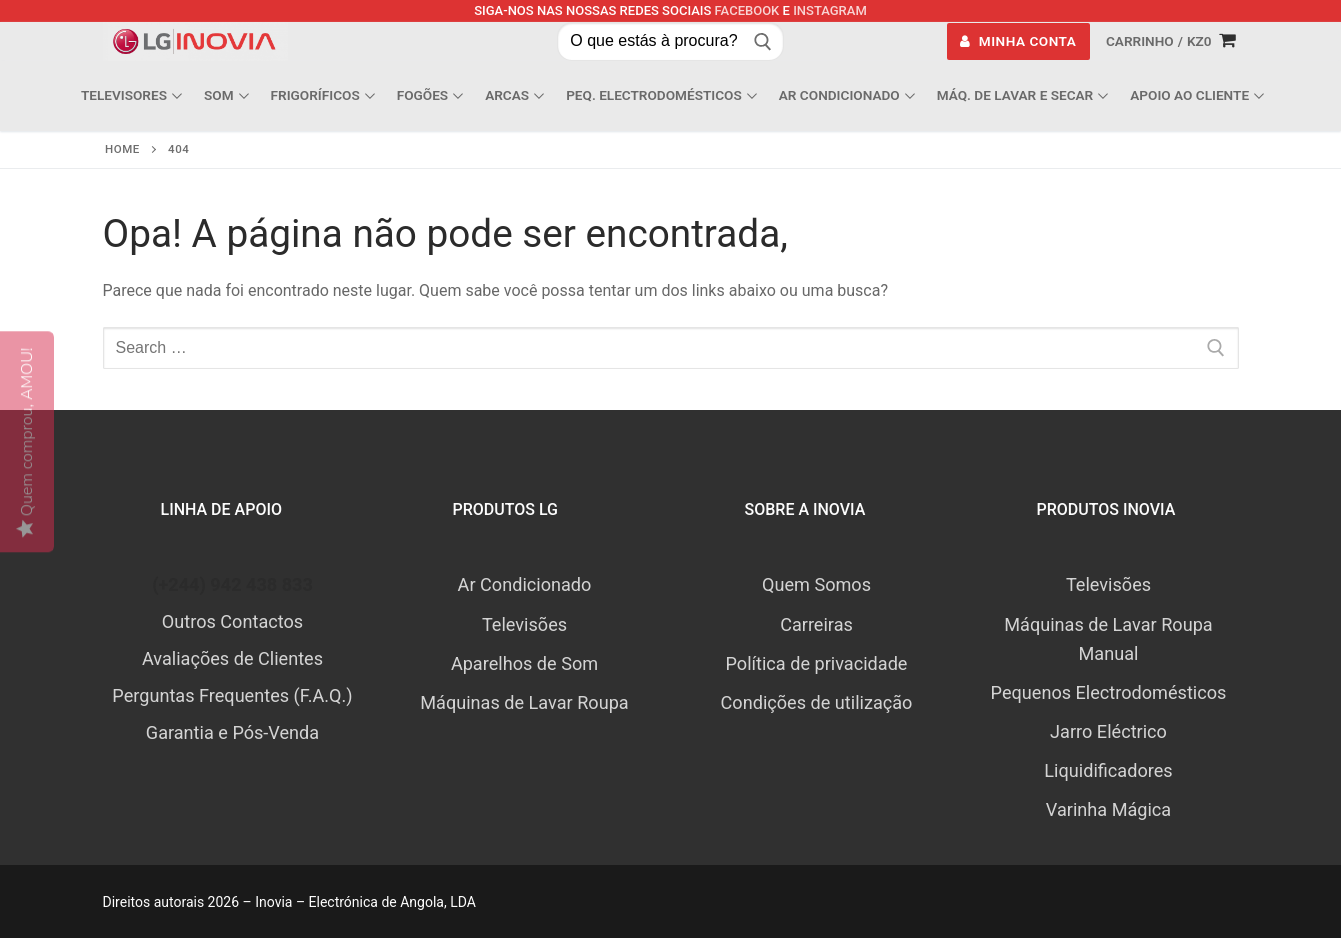 The image size is (1341, 938). What do you see at coordinates (817, 702) in the screenshot?
I see `Condições de utilização` at bounding box center [817, 702].